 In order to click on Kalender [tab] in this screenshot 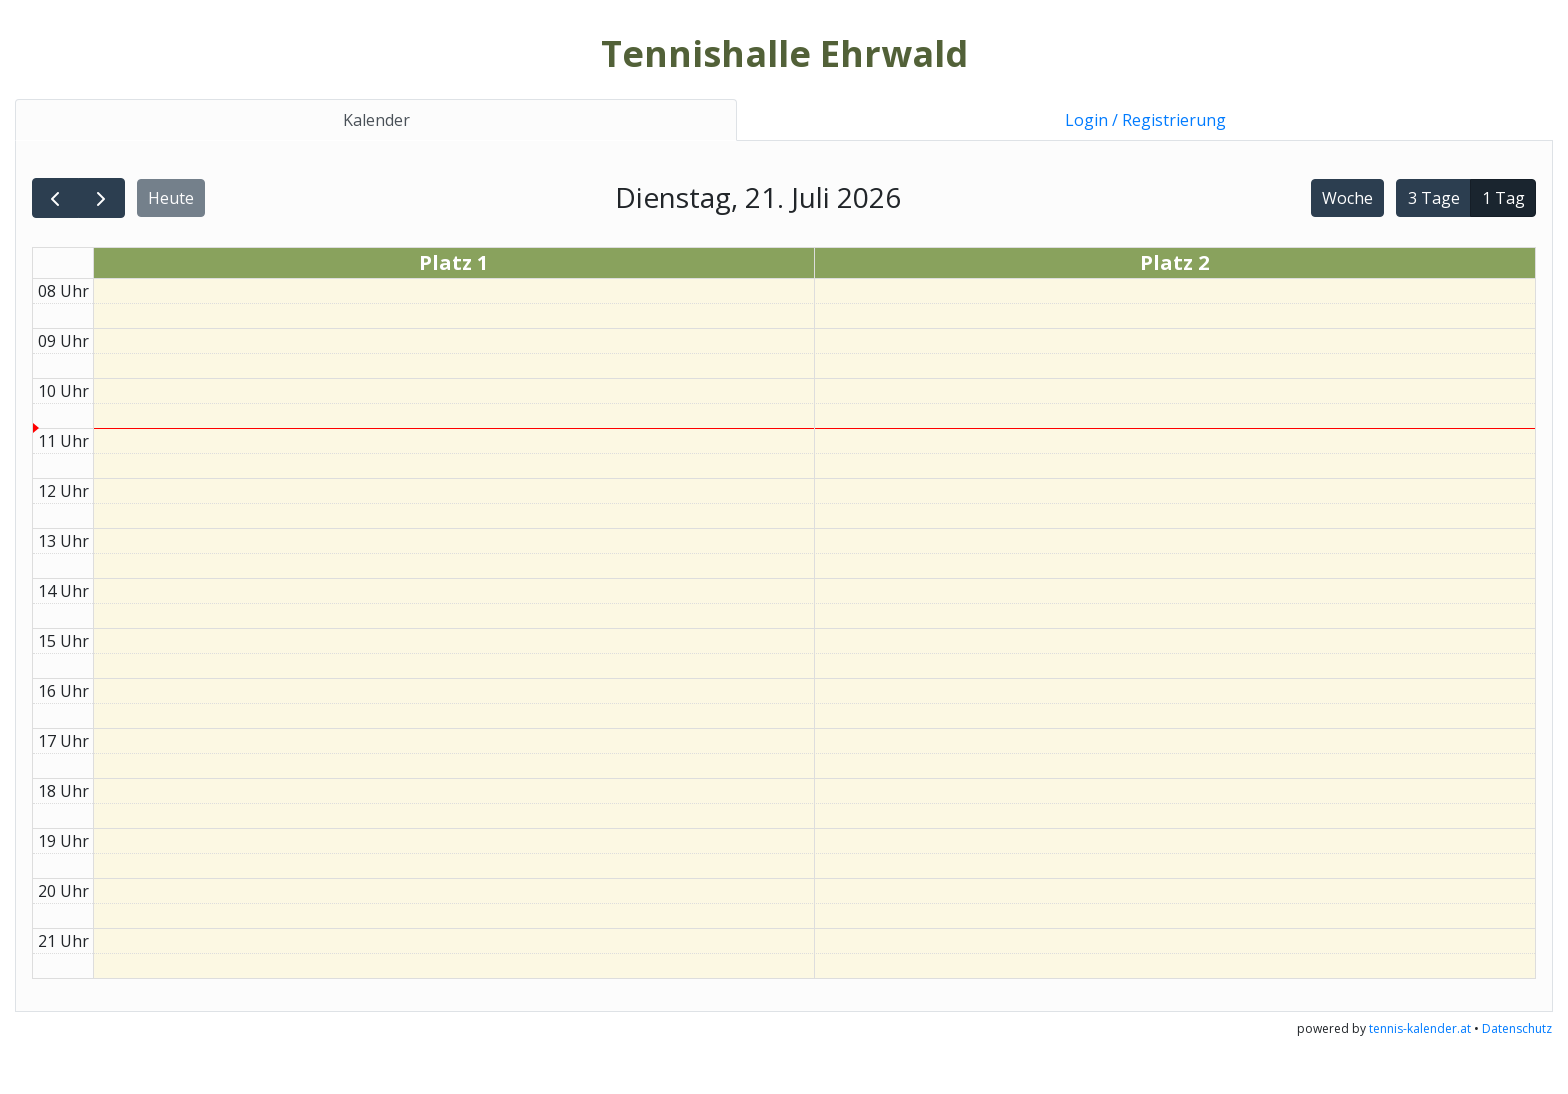, I will do `click(376, 120)`.